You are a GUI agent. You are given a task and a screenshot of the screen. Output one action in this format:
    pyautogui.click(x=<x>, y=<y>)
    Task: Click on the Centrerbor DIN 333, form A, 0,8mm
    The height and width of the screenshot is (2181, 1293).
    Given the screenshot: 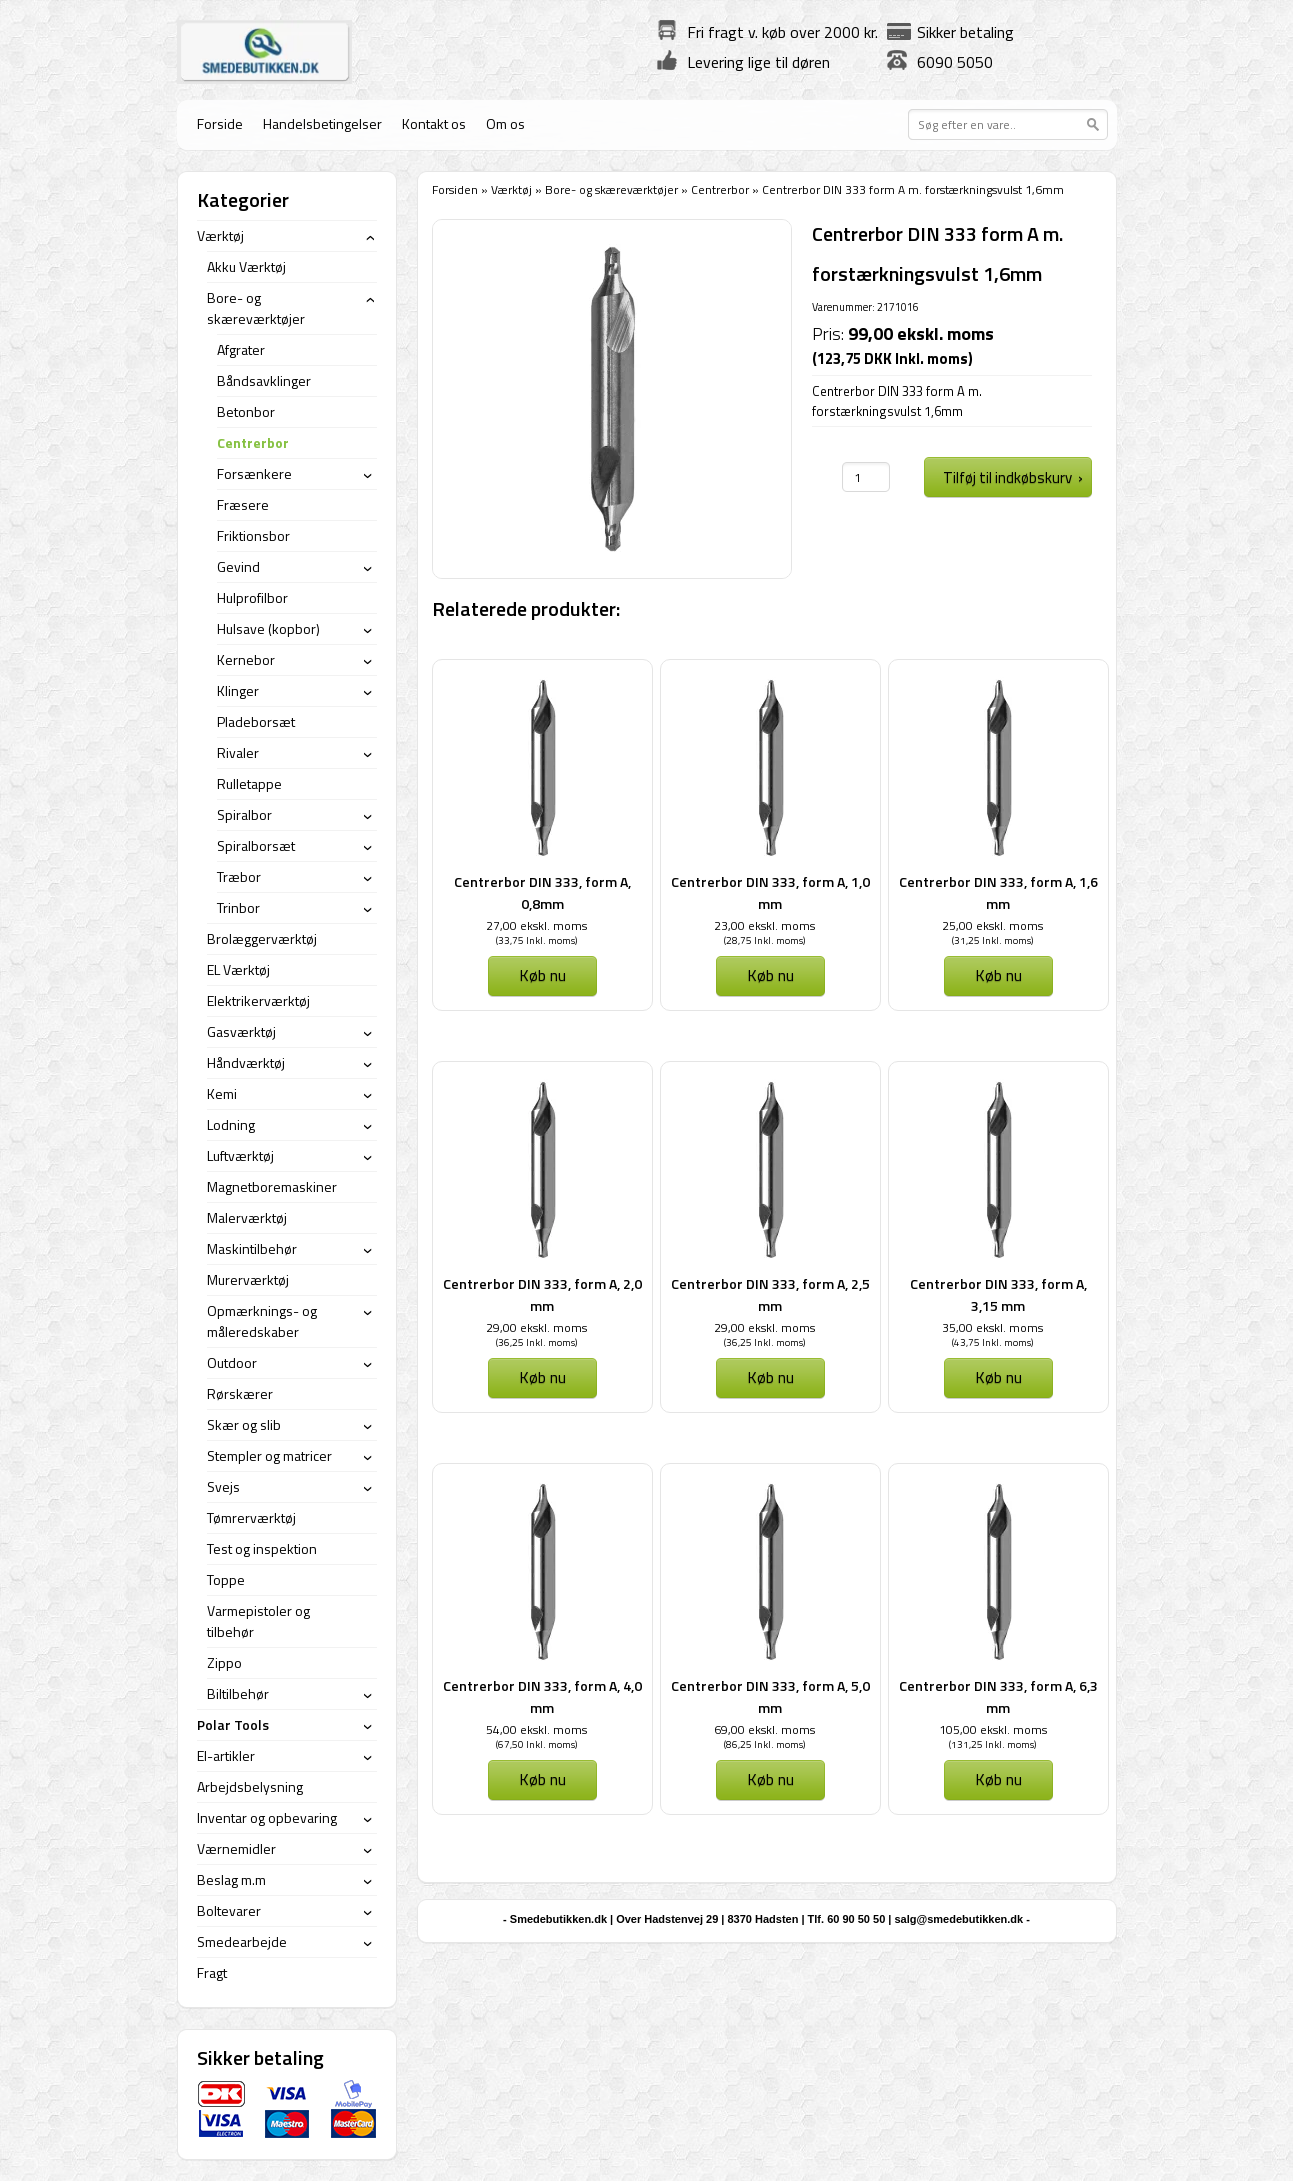 What is the action you would take?
    pyautogui.click(x=542, y=892)
    